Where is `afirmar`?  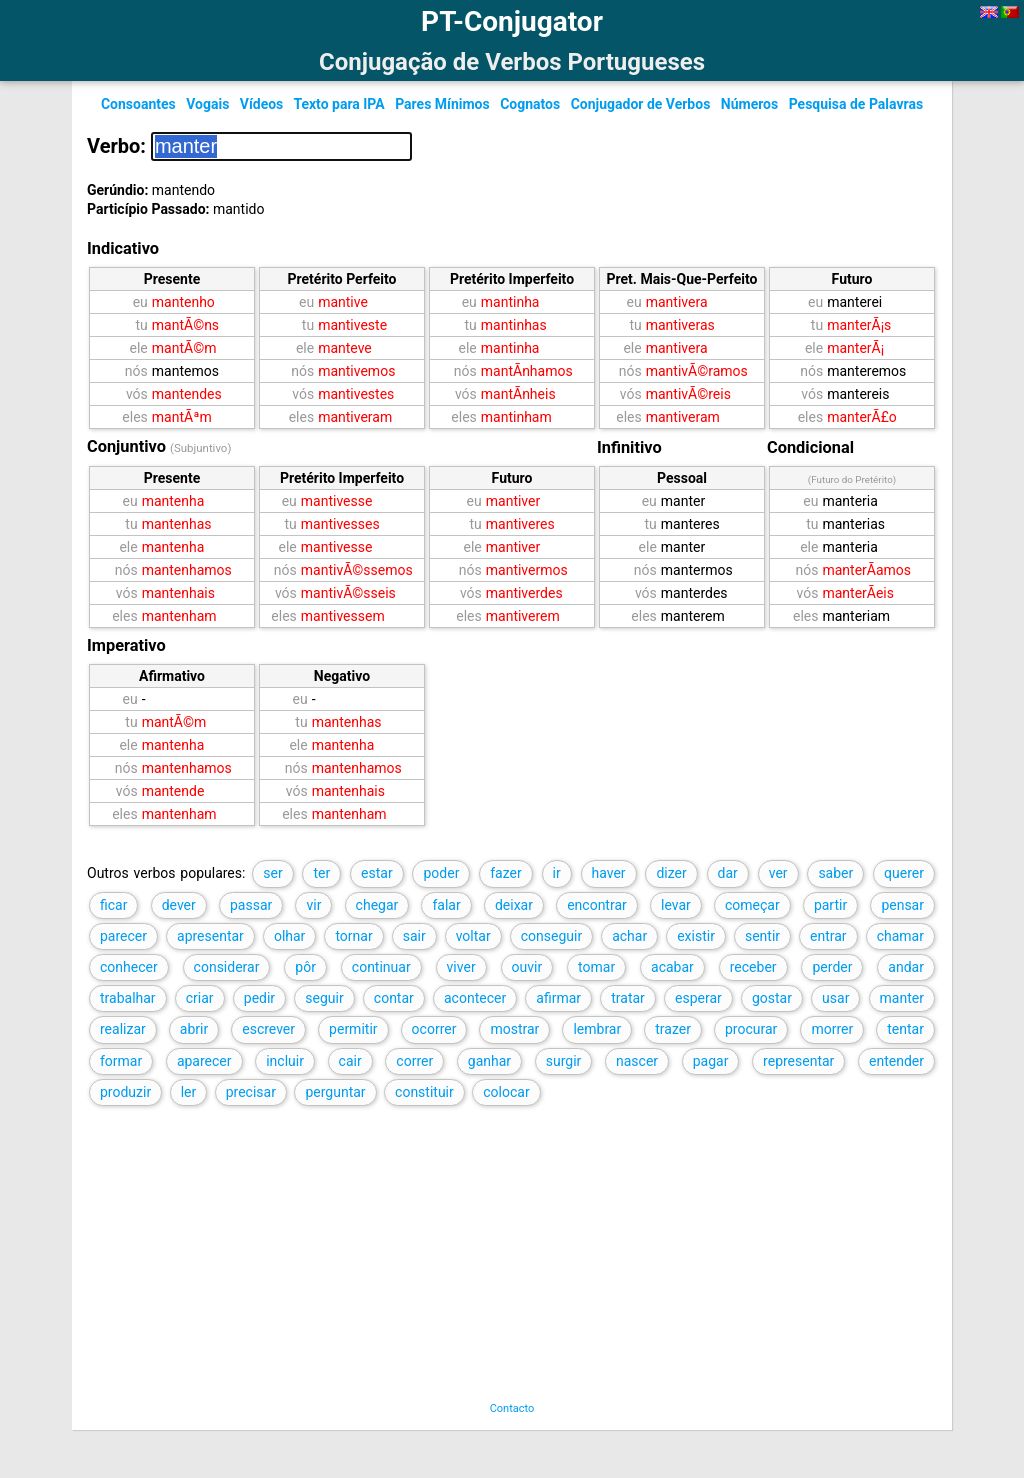
afirmar is located at coordinates (558, 998).